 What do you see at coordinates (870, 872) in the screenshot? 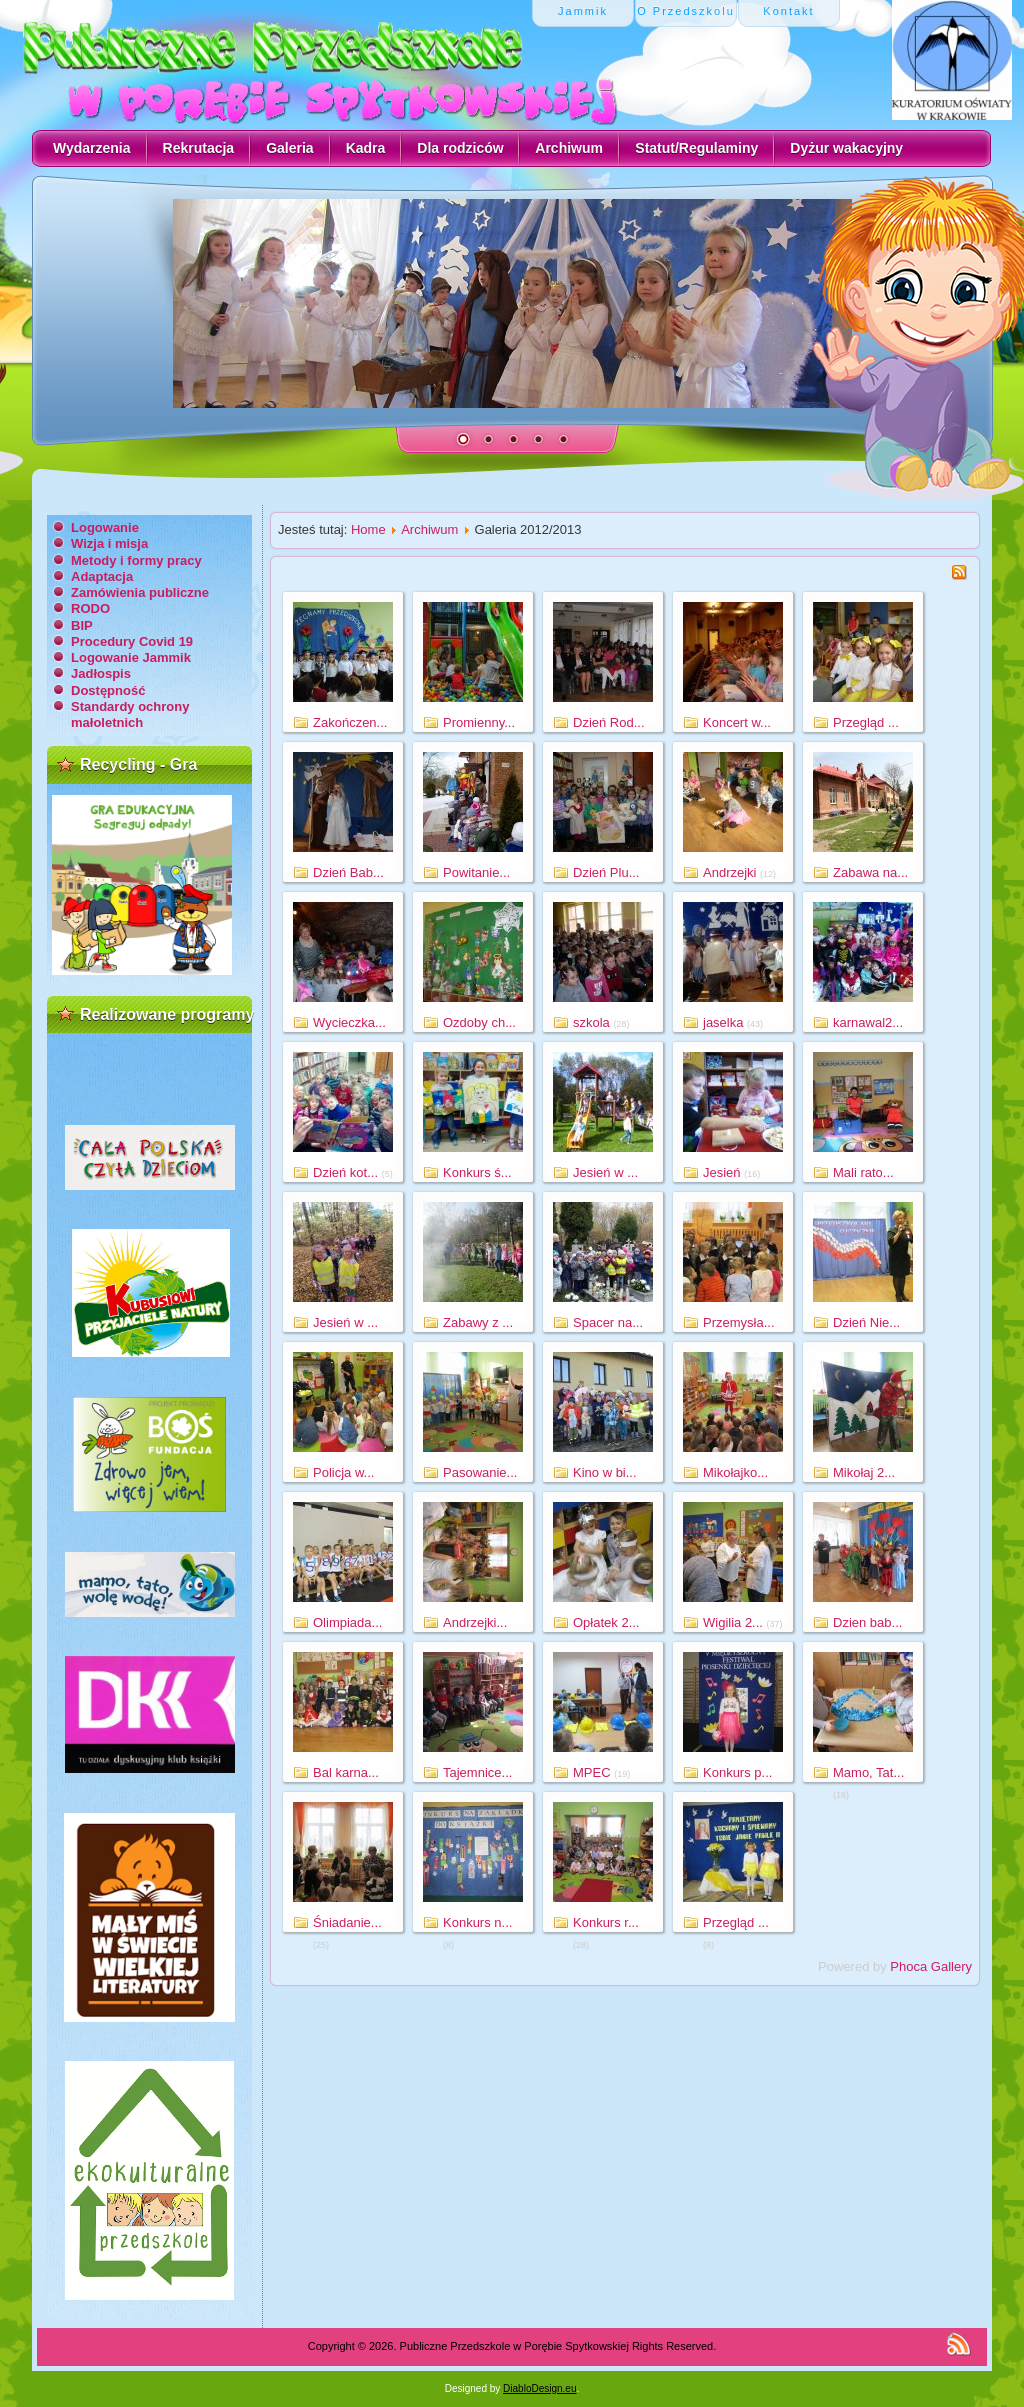
I see `Zabawa na...` at bounding box center [870, 872].